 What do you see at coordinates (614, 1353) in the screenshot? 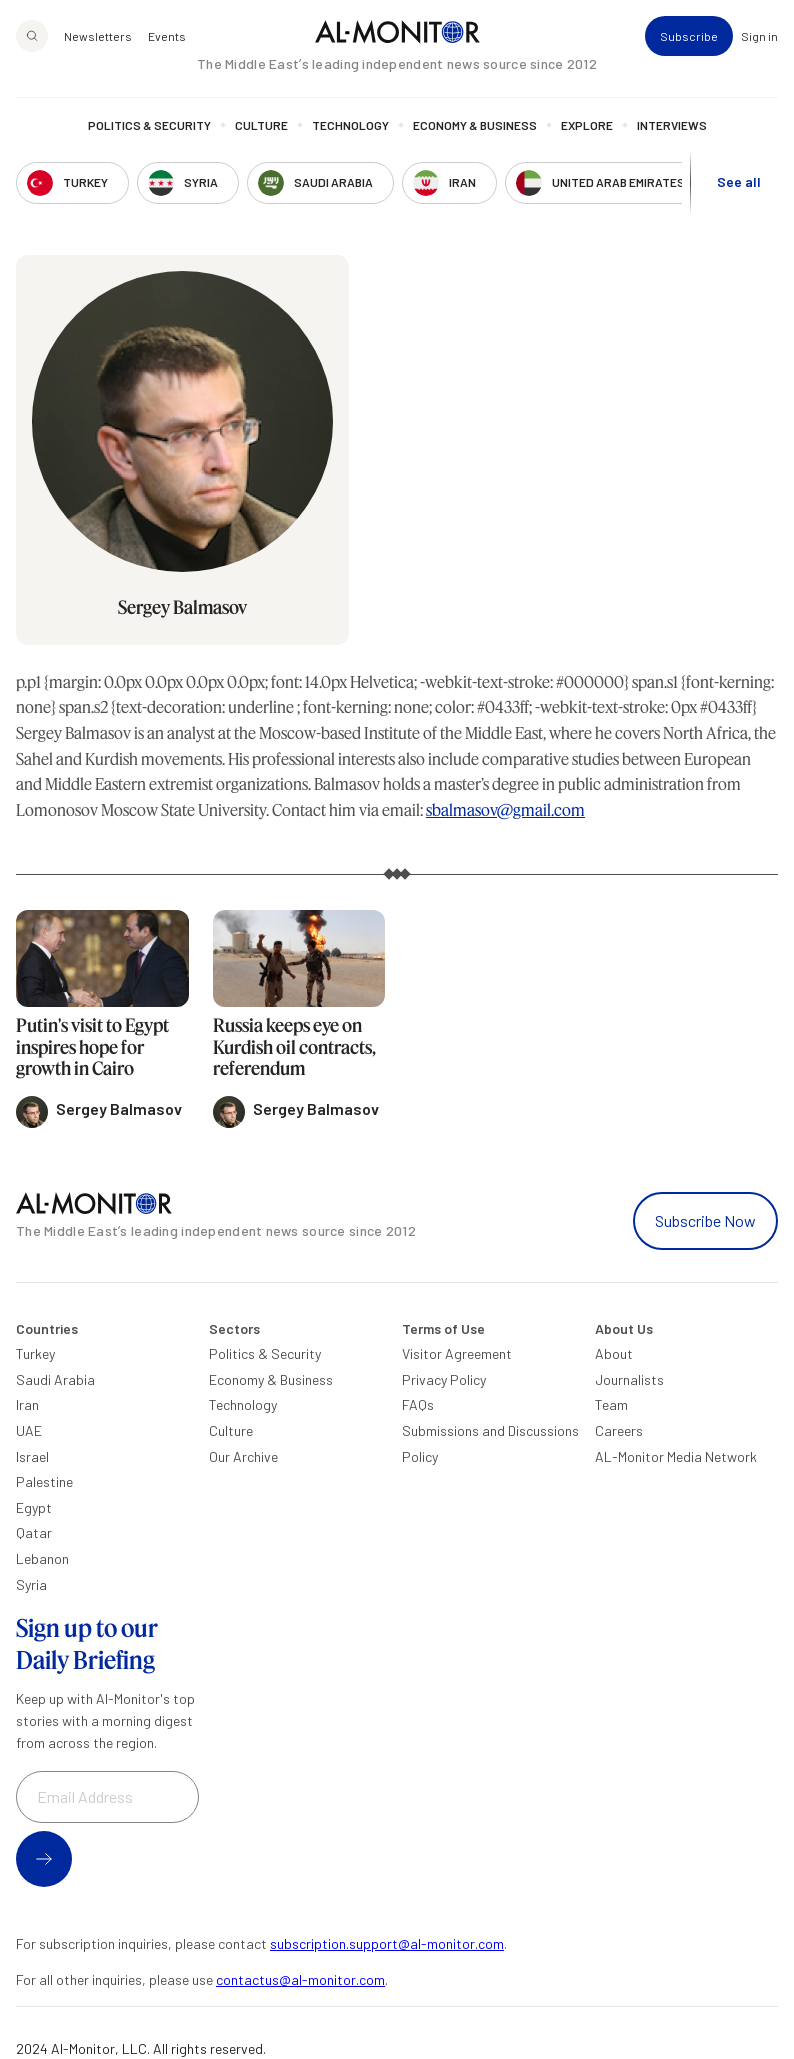
I see `About` at bounding box center [614, 1353].